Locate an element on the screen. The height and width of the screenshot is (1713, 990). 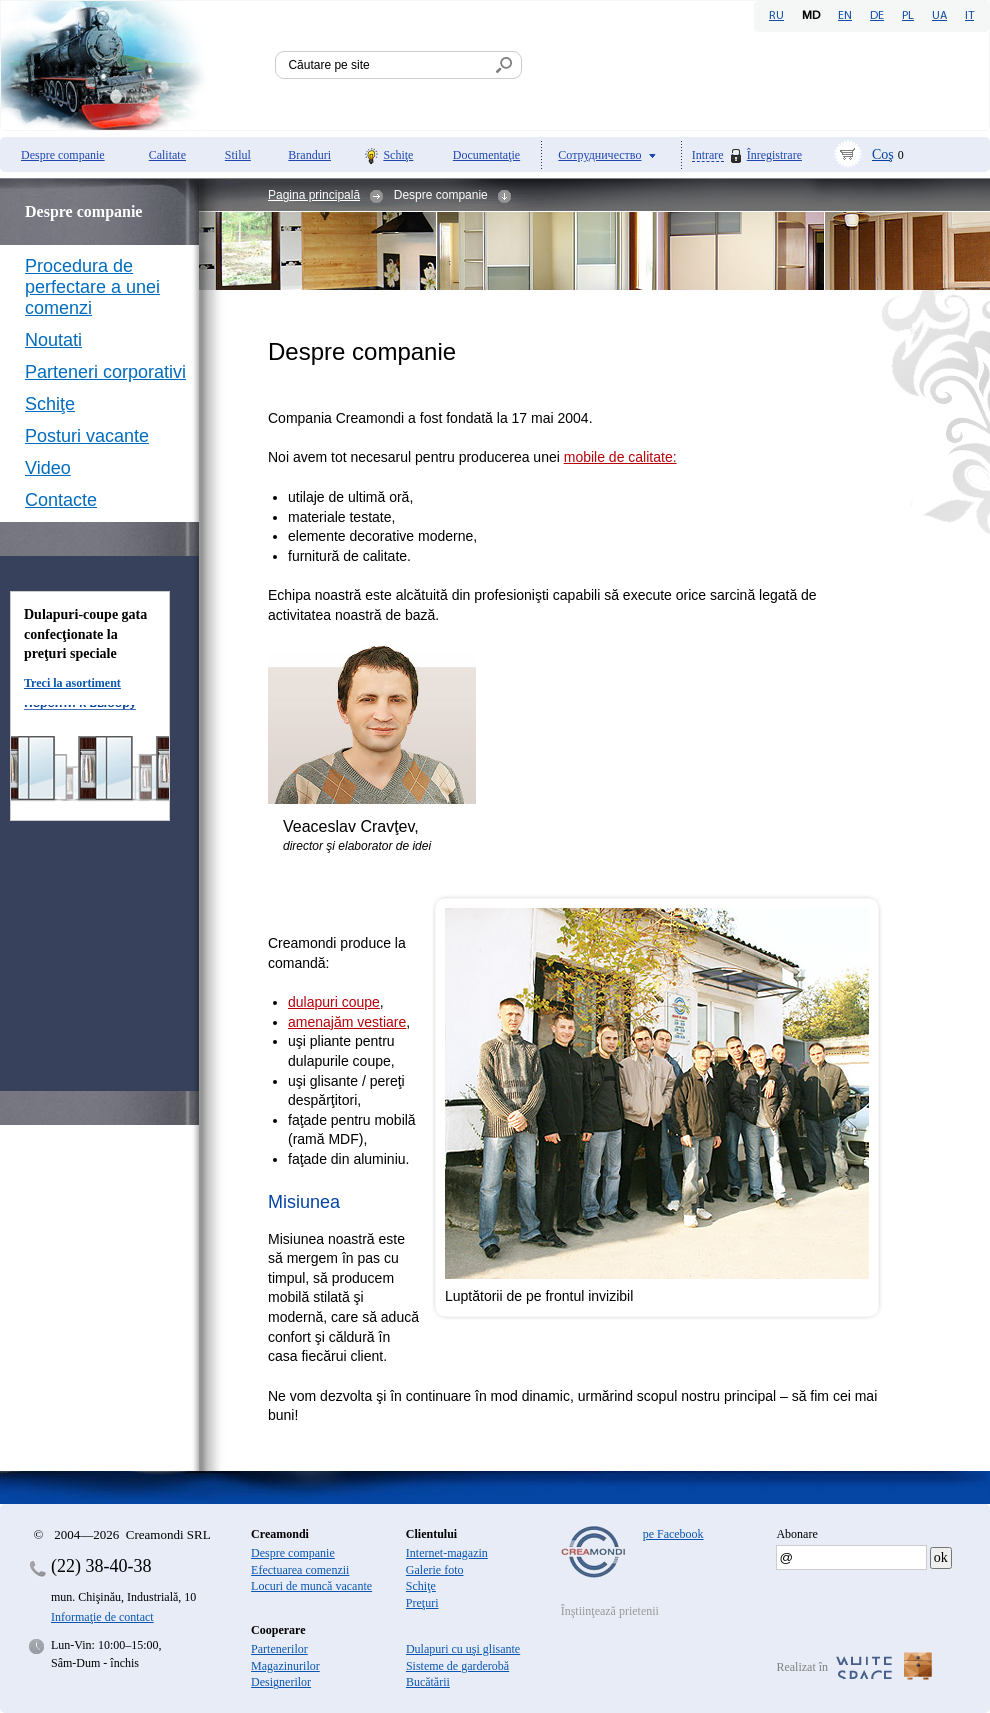
Parteneri corporativi is located at coordinates (105, 372).